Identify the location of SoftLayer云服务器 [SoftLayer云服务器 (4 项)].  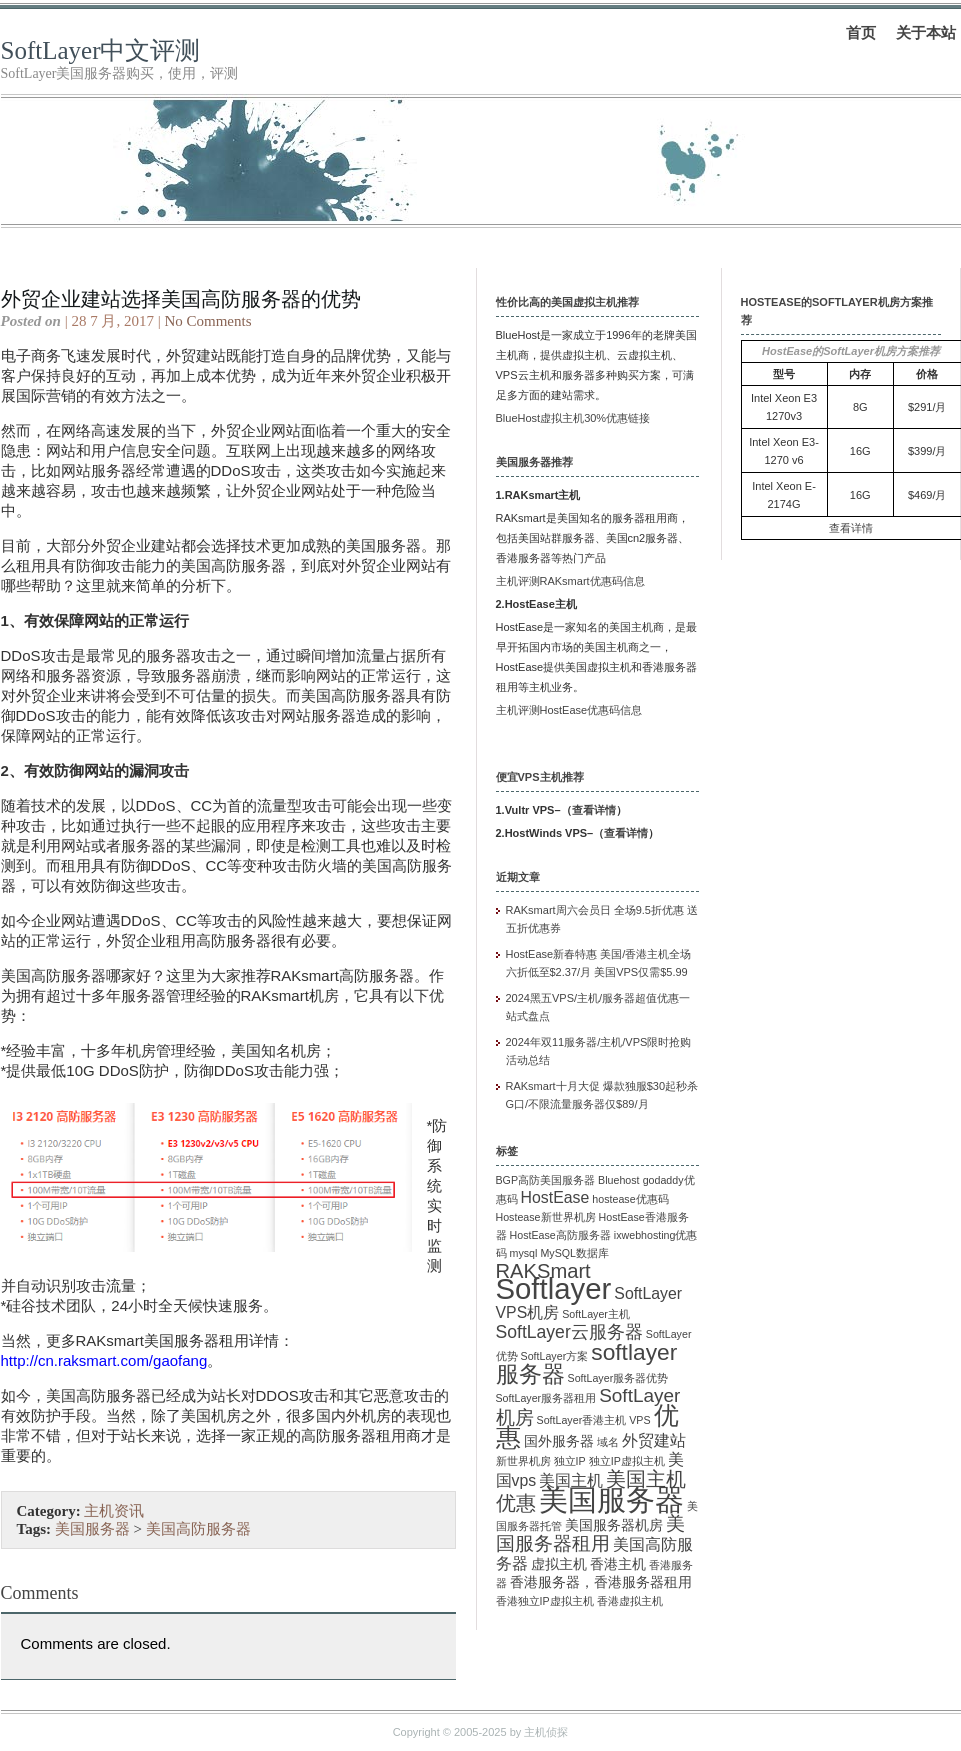
(569, 1332).